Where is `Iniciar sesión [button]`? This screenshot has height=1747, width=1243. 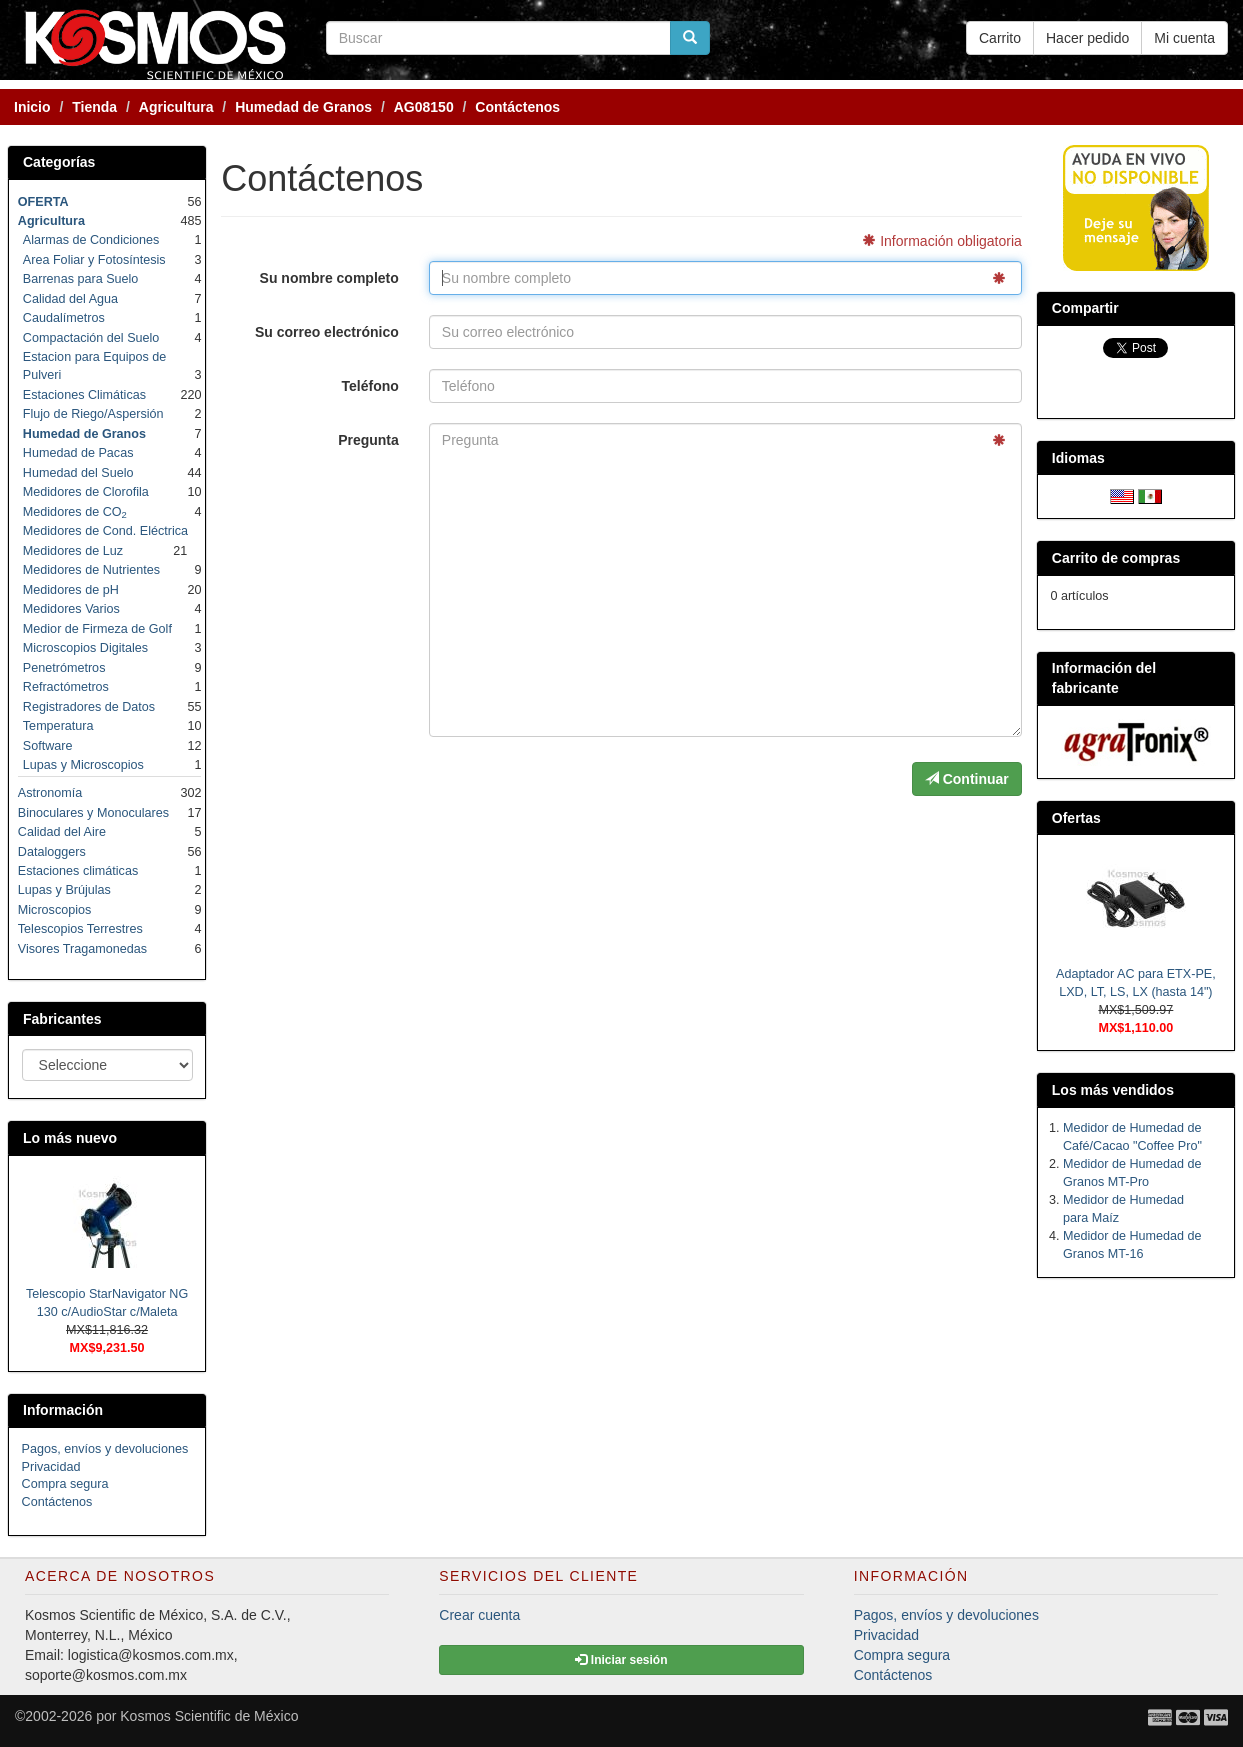
Iniciar sesión [button] is located at coordinates (621, 1660).